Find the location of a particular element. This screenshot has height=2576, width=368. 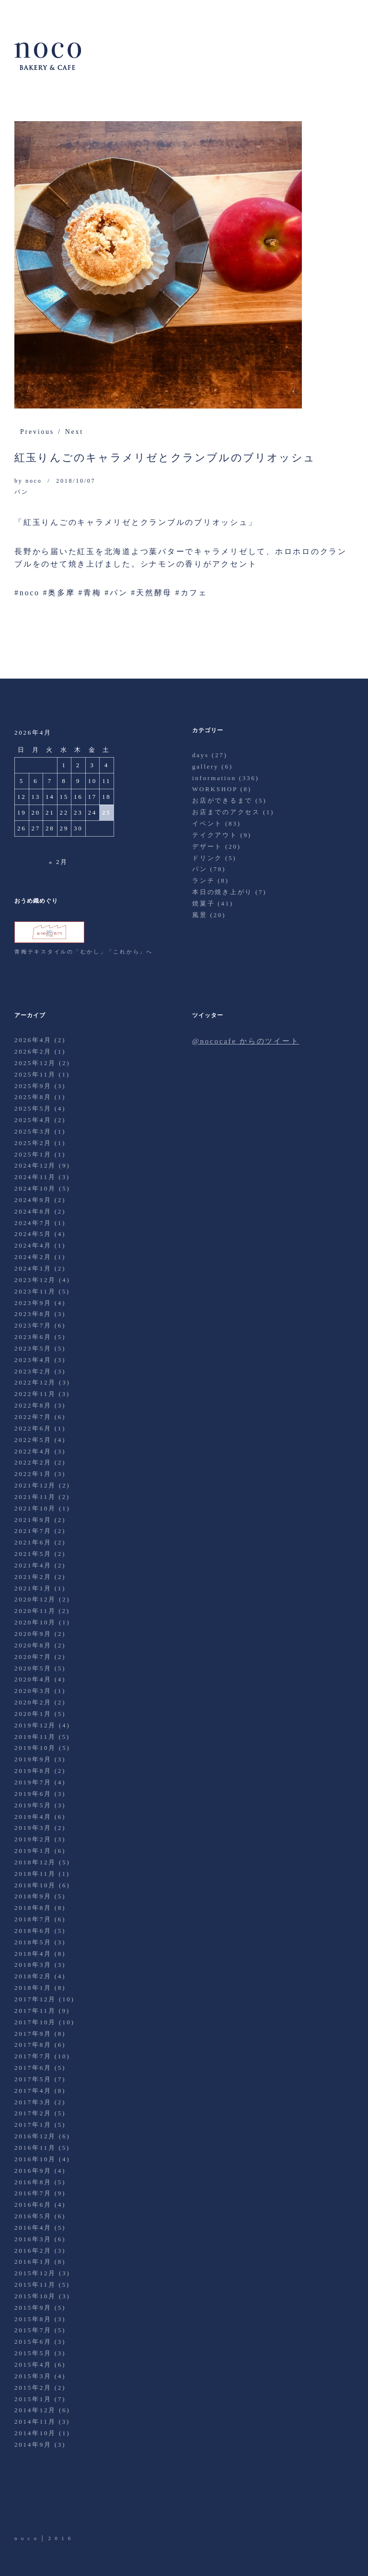

2017年7月 is located at coordinates (33, 2056).